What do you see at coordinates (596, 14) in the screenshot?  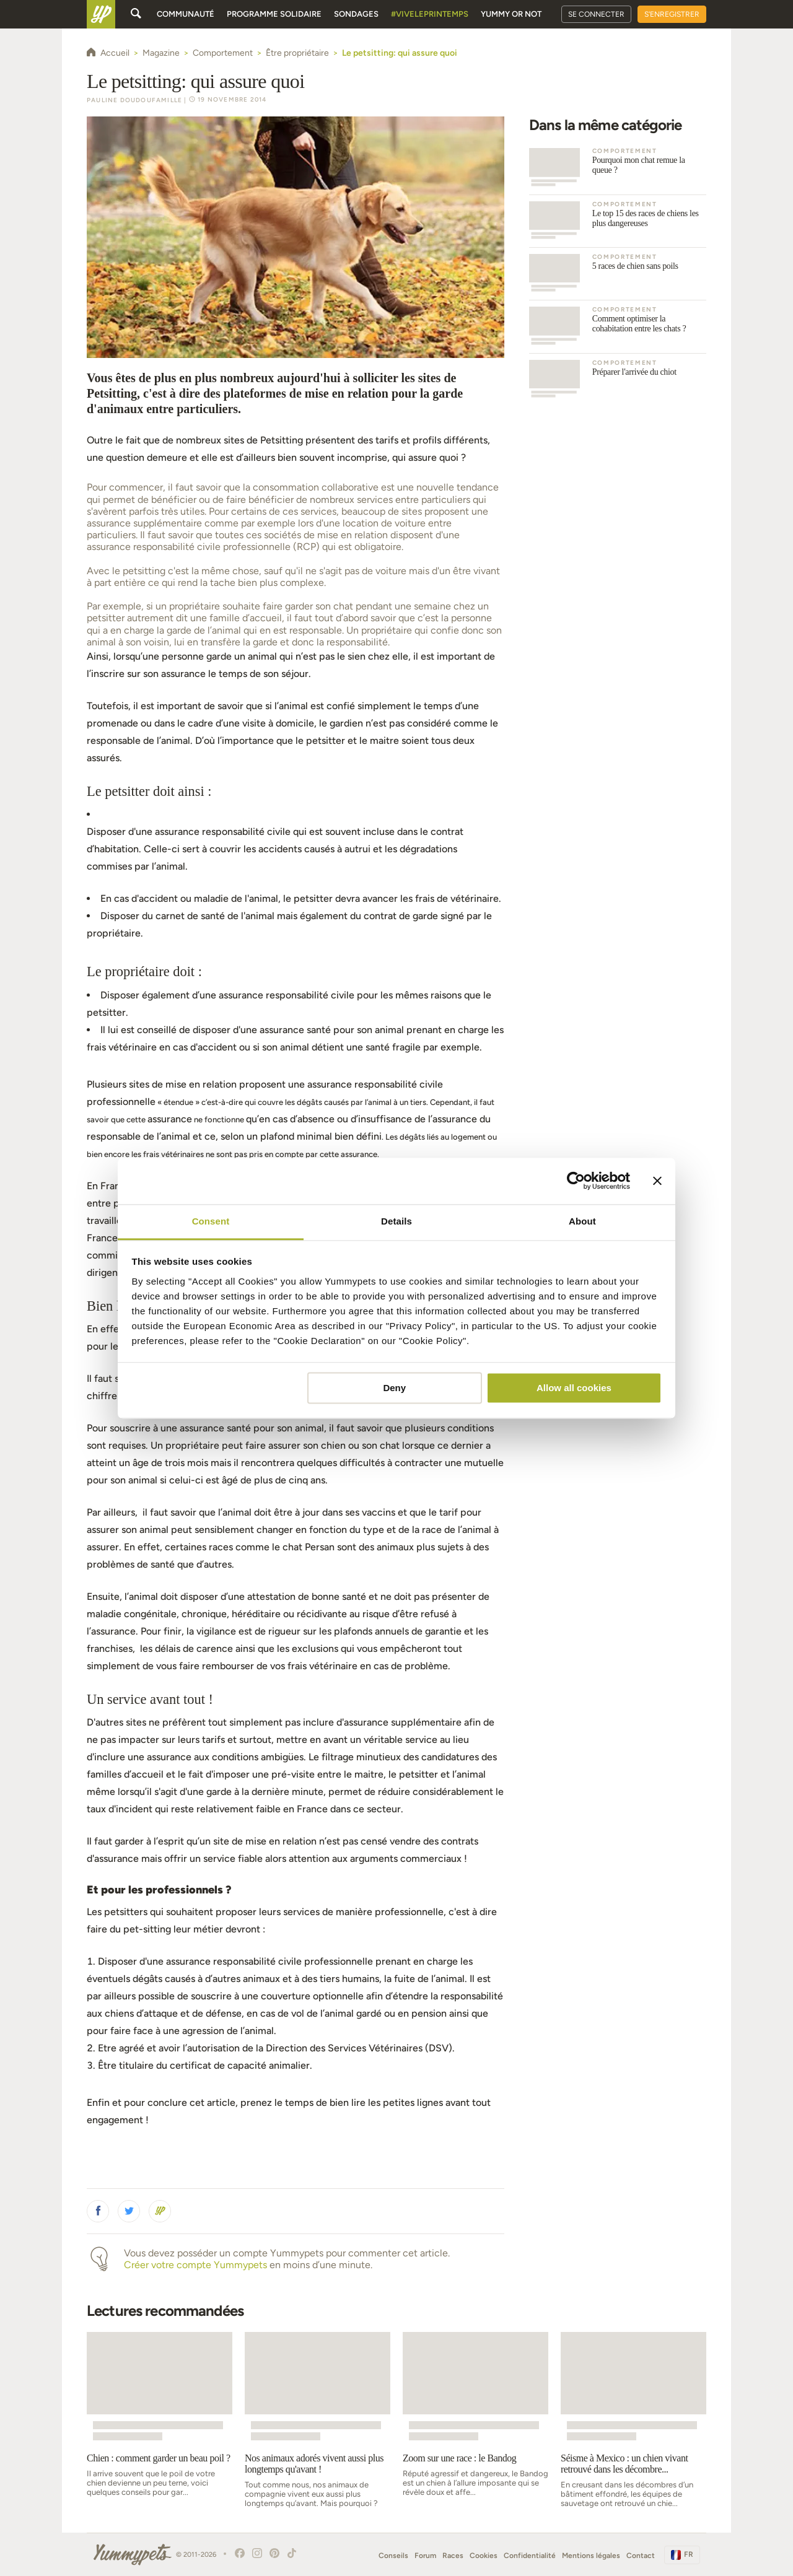 I see `Se connecter` at bounding box center [596, 14].